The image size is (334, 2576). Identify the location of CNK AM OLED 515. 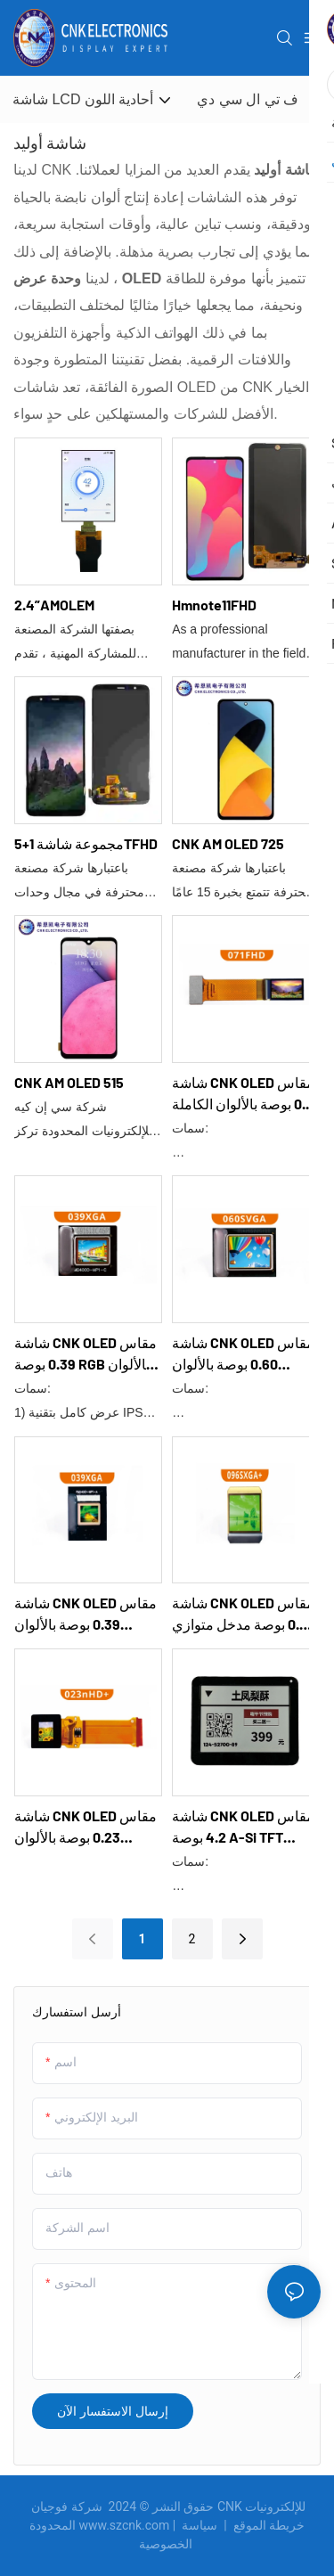
(69, 1082).